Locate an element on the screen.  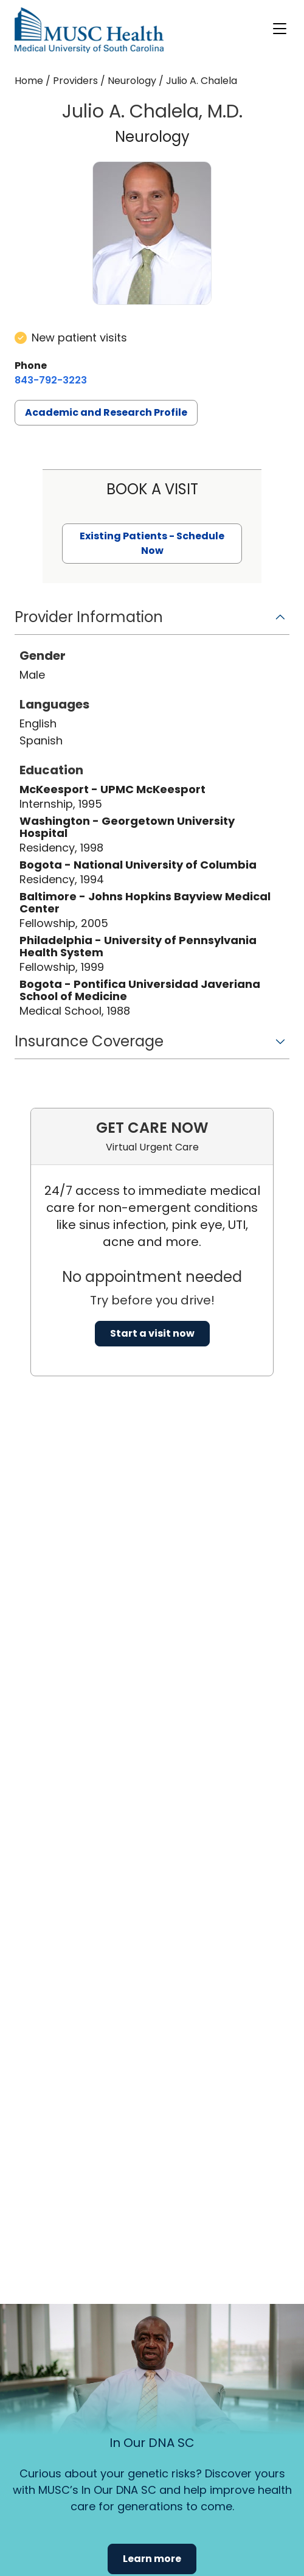
[Go to the home page] is located at coordinates (89, 30).